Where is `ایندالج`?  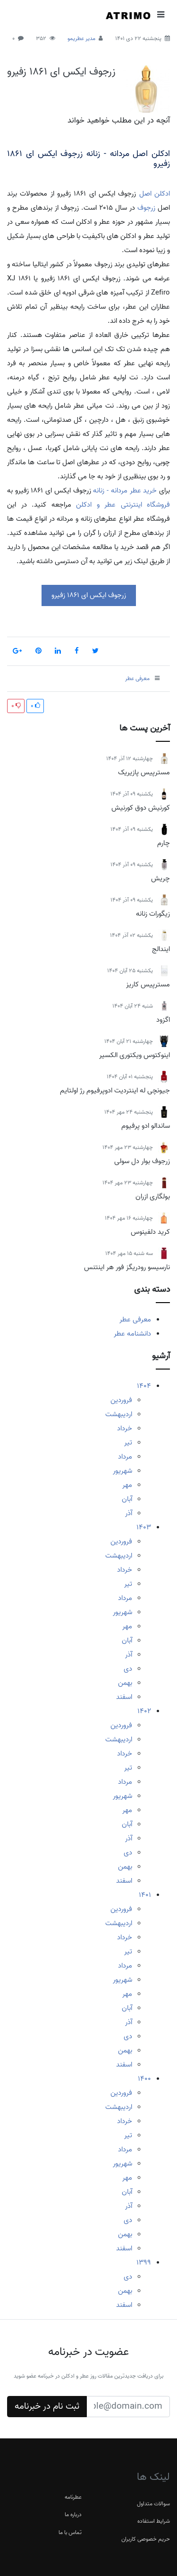 ایندالج is located at coordinates (161, 949).